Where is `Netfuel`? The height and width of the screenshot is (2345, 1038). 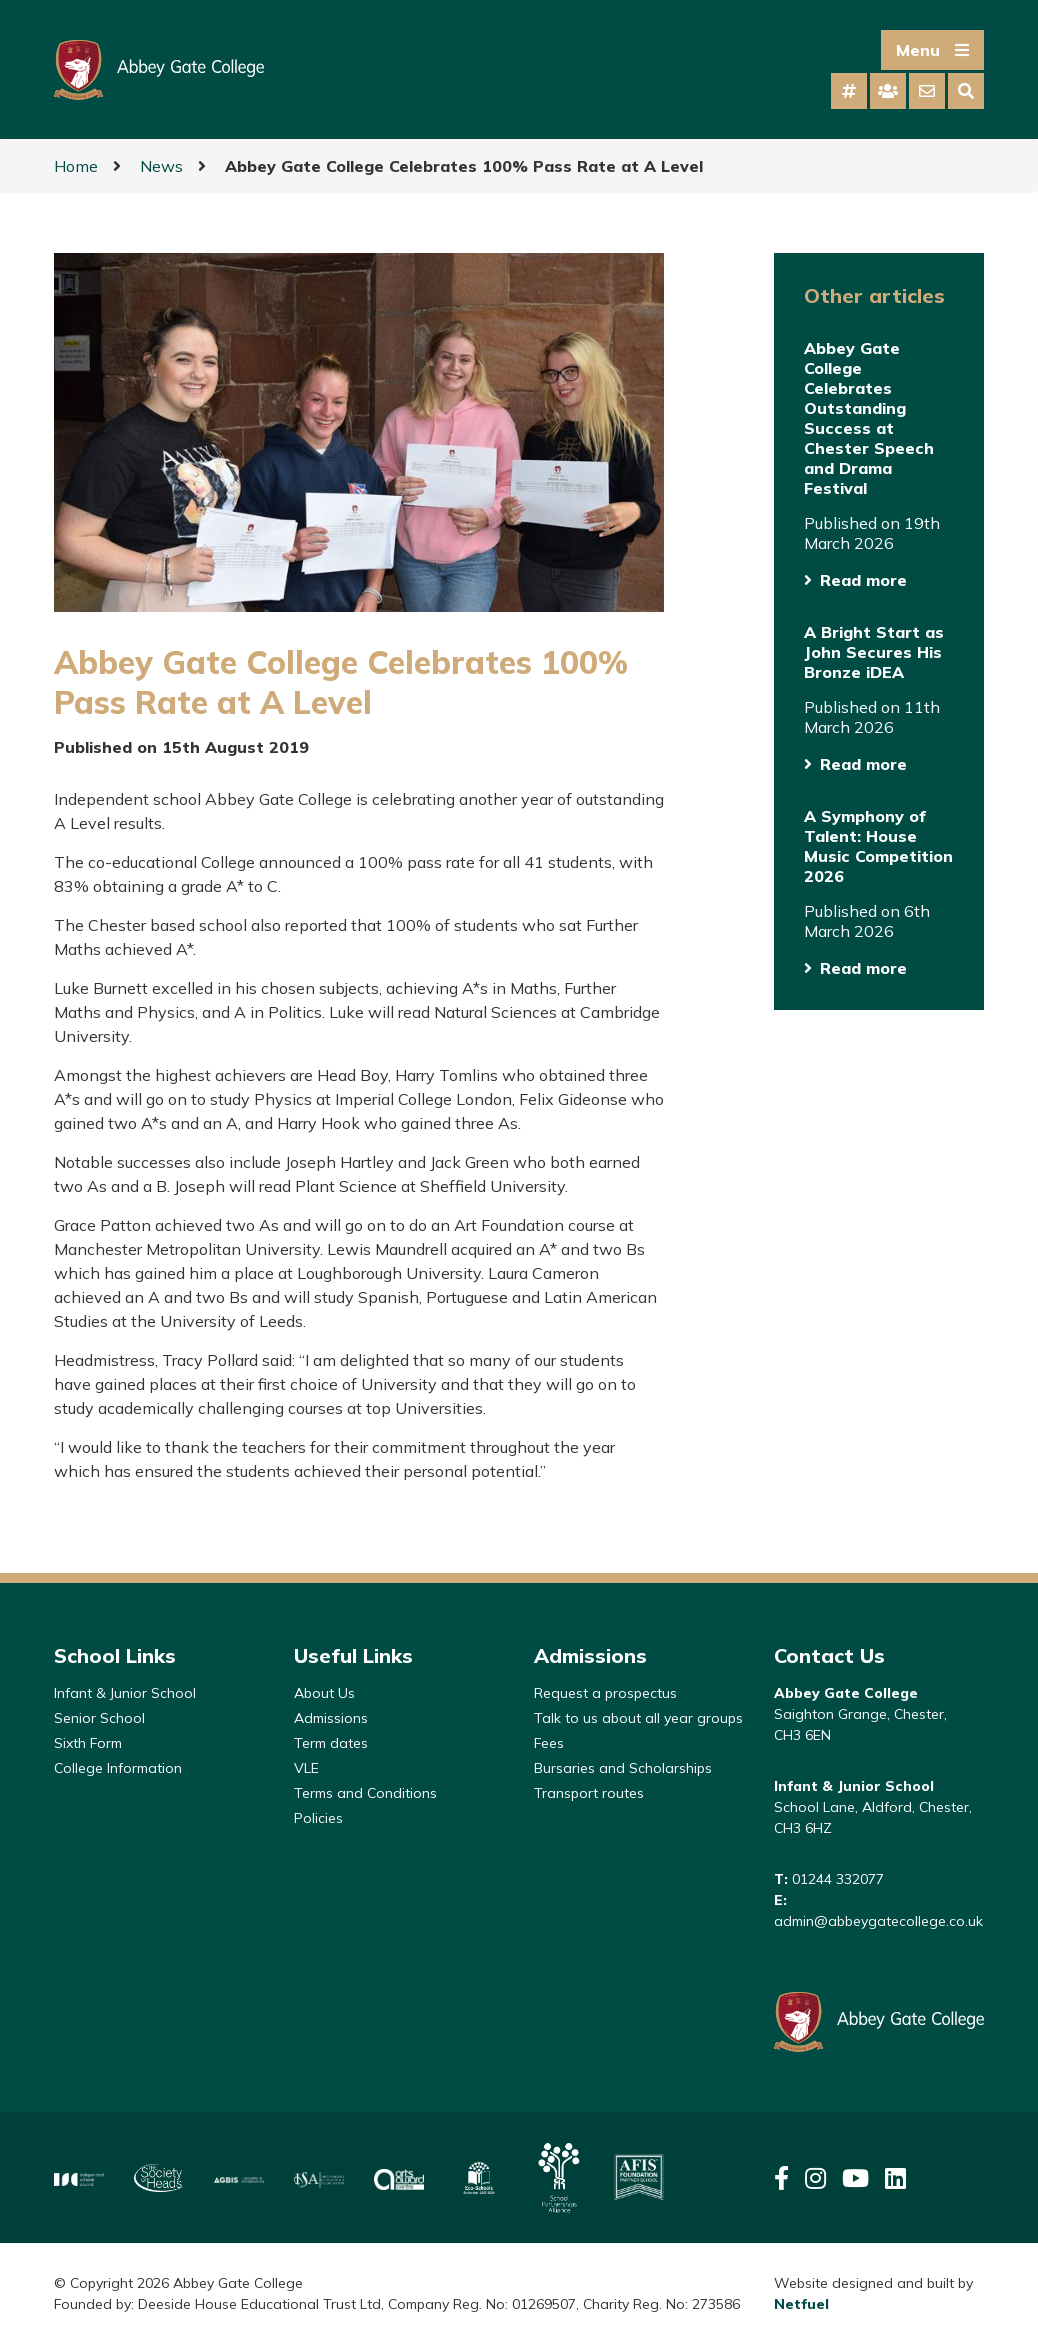
Netfuel is located at coordinates (801, 2304).